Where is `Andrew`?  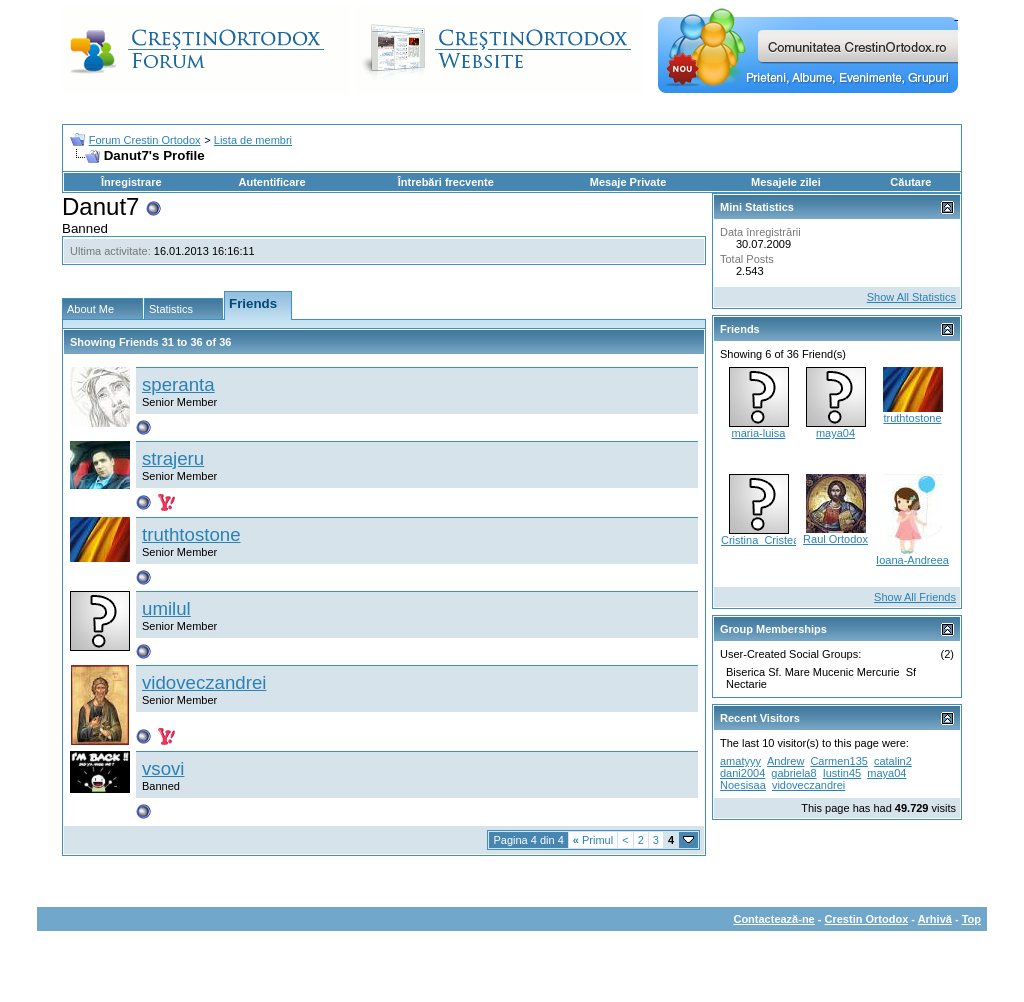
Andrew is located at coordinates (785, 761).